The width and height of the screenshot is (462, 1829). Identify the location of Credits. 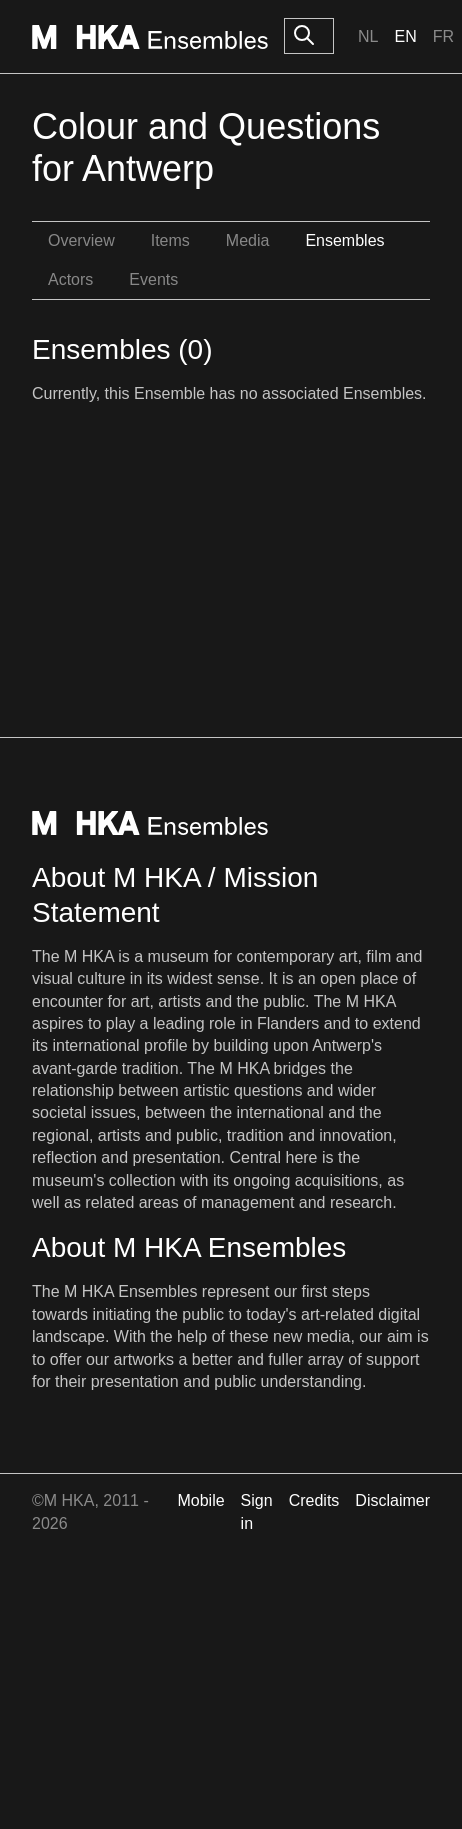
(314, 1500).